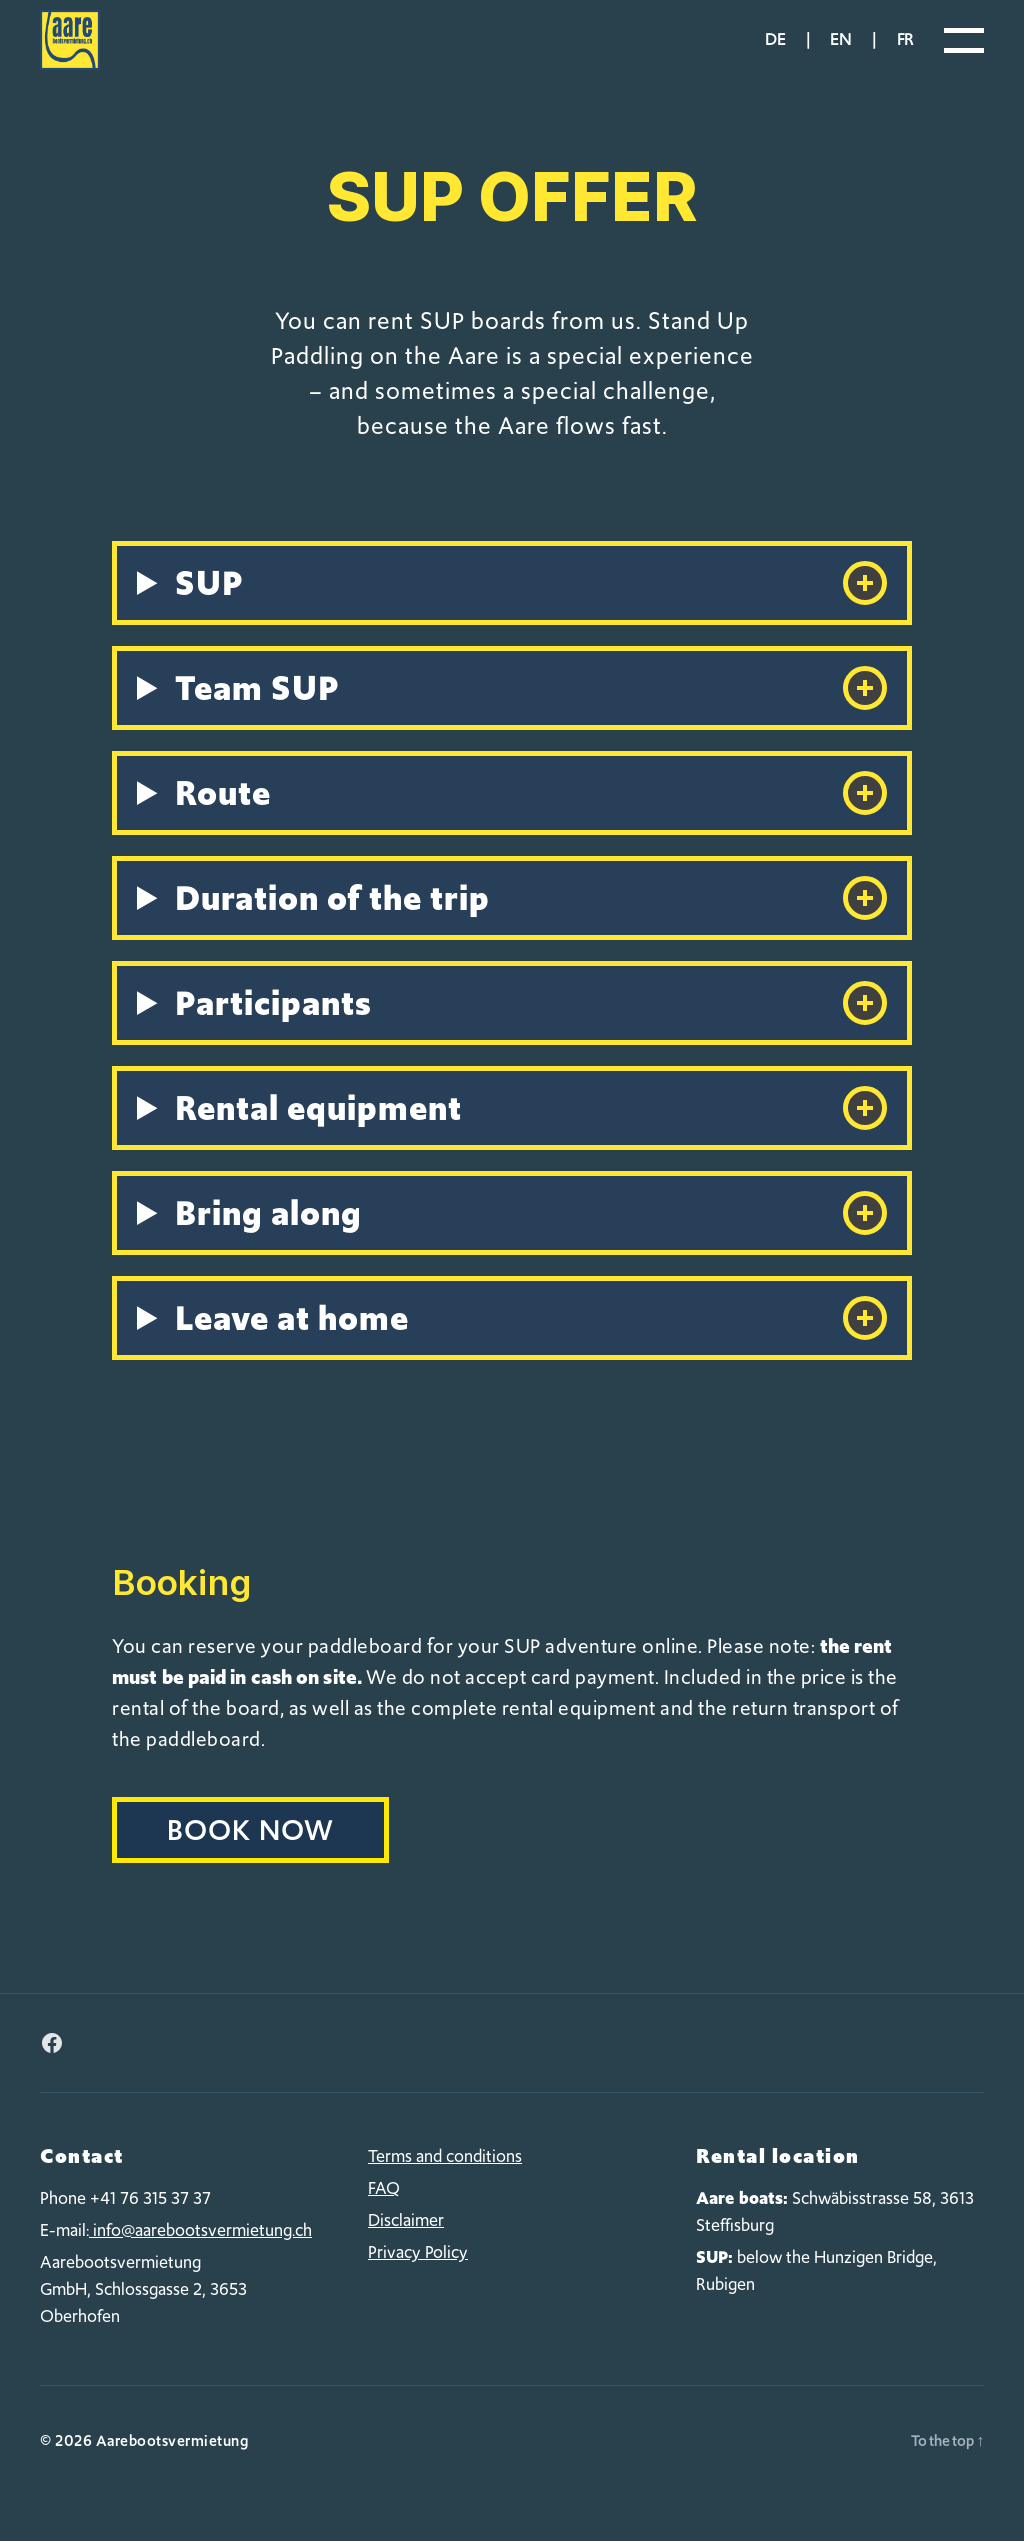  I want to click on info@aarebootsvermietung.ch, so click(200, 2260).